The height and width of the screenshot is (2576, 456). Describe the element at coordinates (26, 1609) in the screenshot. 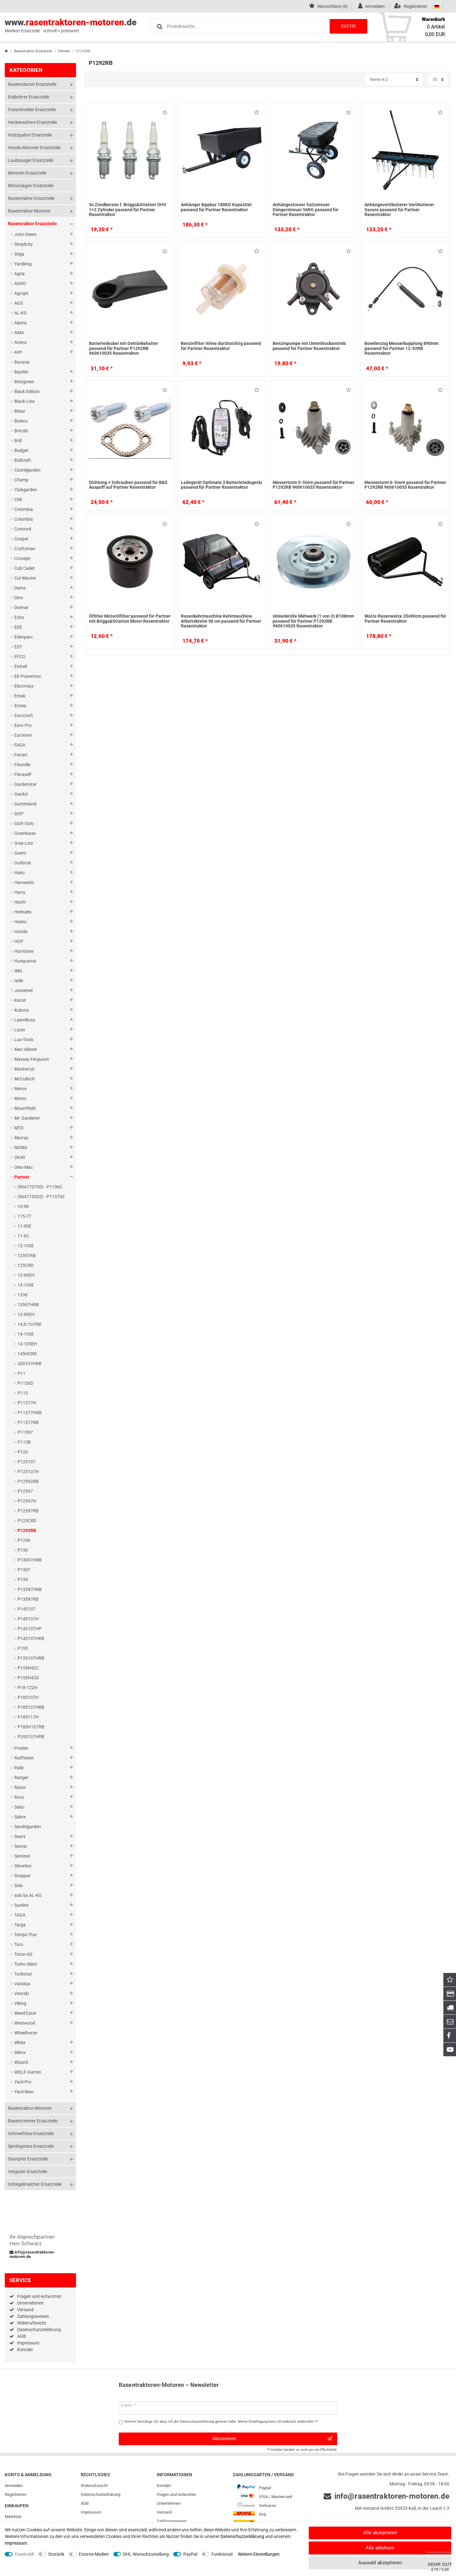

I see `P145107` at that location.